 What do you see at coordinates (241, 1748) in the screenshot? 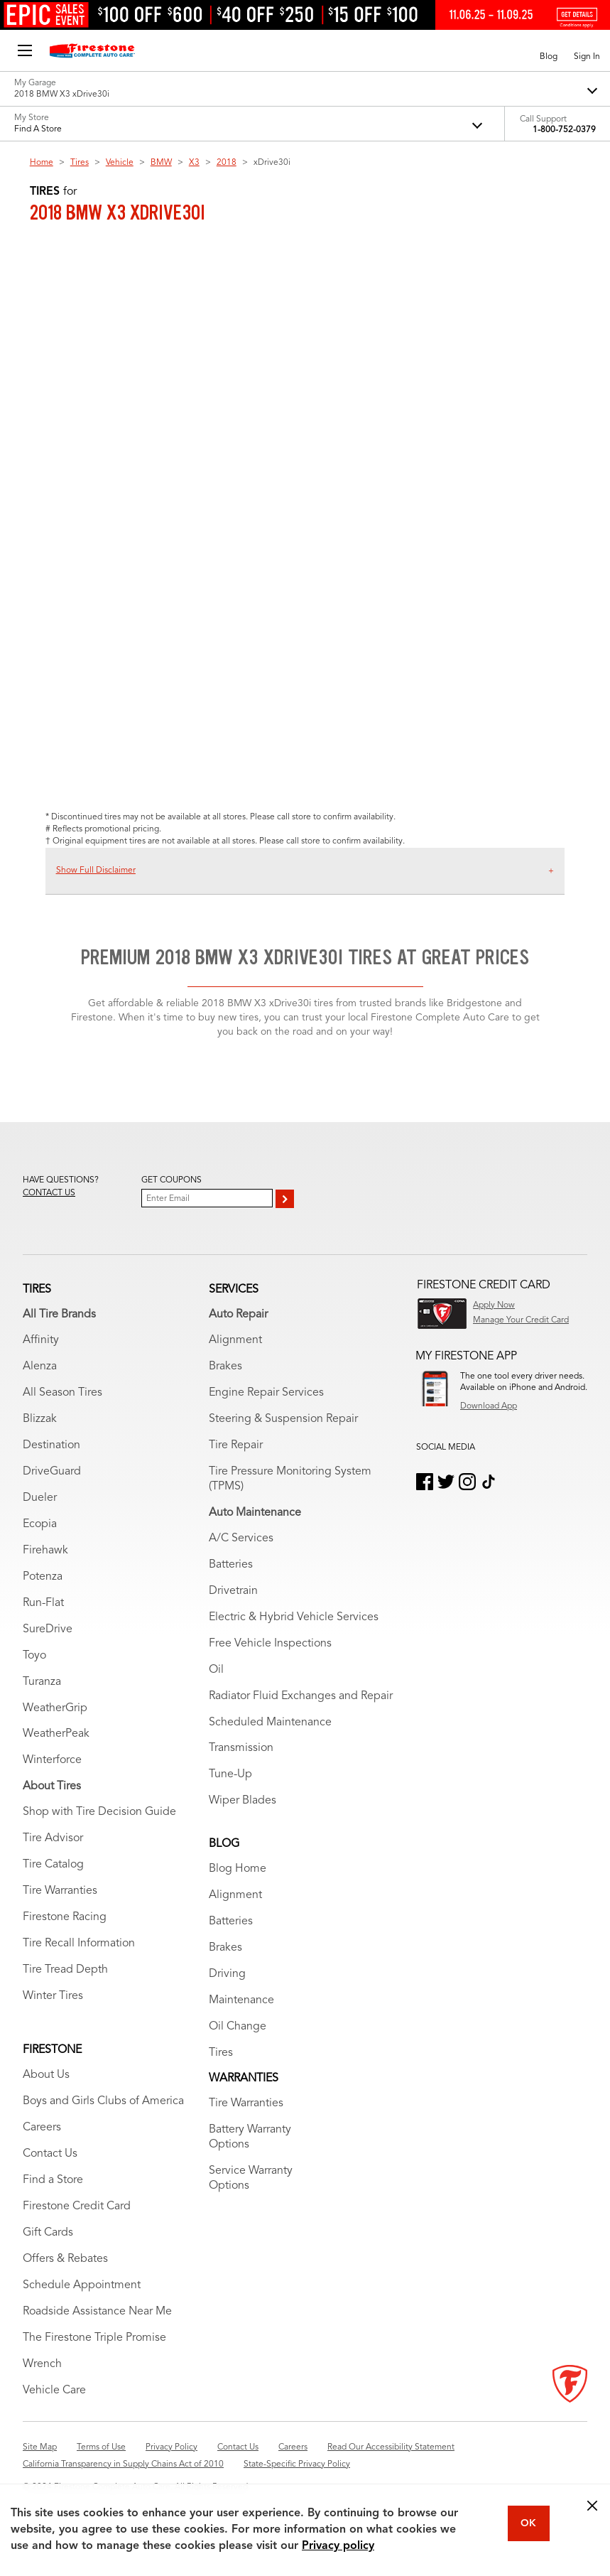
I see `Transmission` at bounding box center [241, 1748].